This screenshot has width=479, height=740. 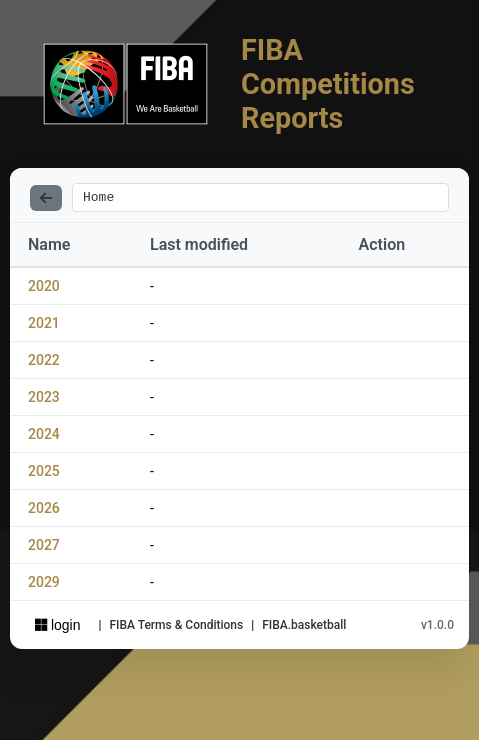 I want to click on 2021, so click(x=44, y=326).